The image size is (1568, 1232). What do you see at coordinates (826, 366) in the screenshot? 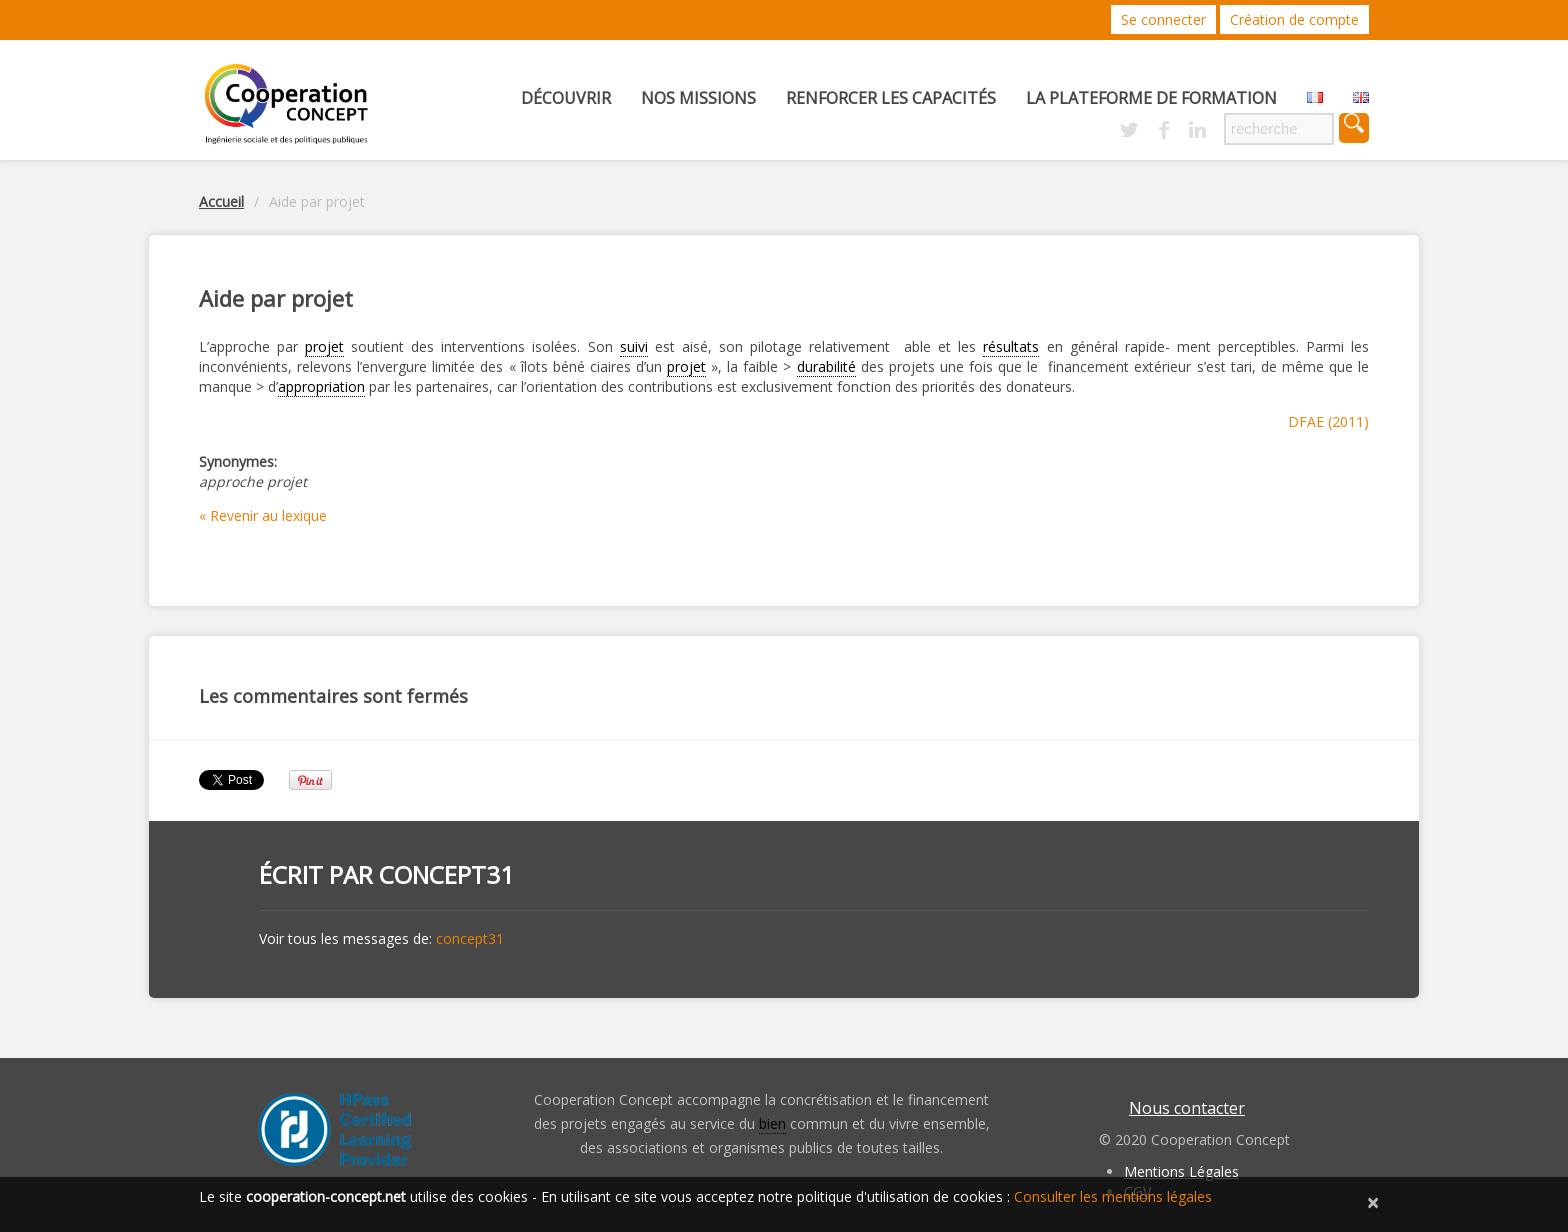
I see `durabilité` at bounding box center [826, 366].